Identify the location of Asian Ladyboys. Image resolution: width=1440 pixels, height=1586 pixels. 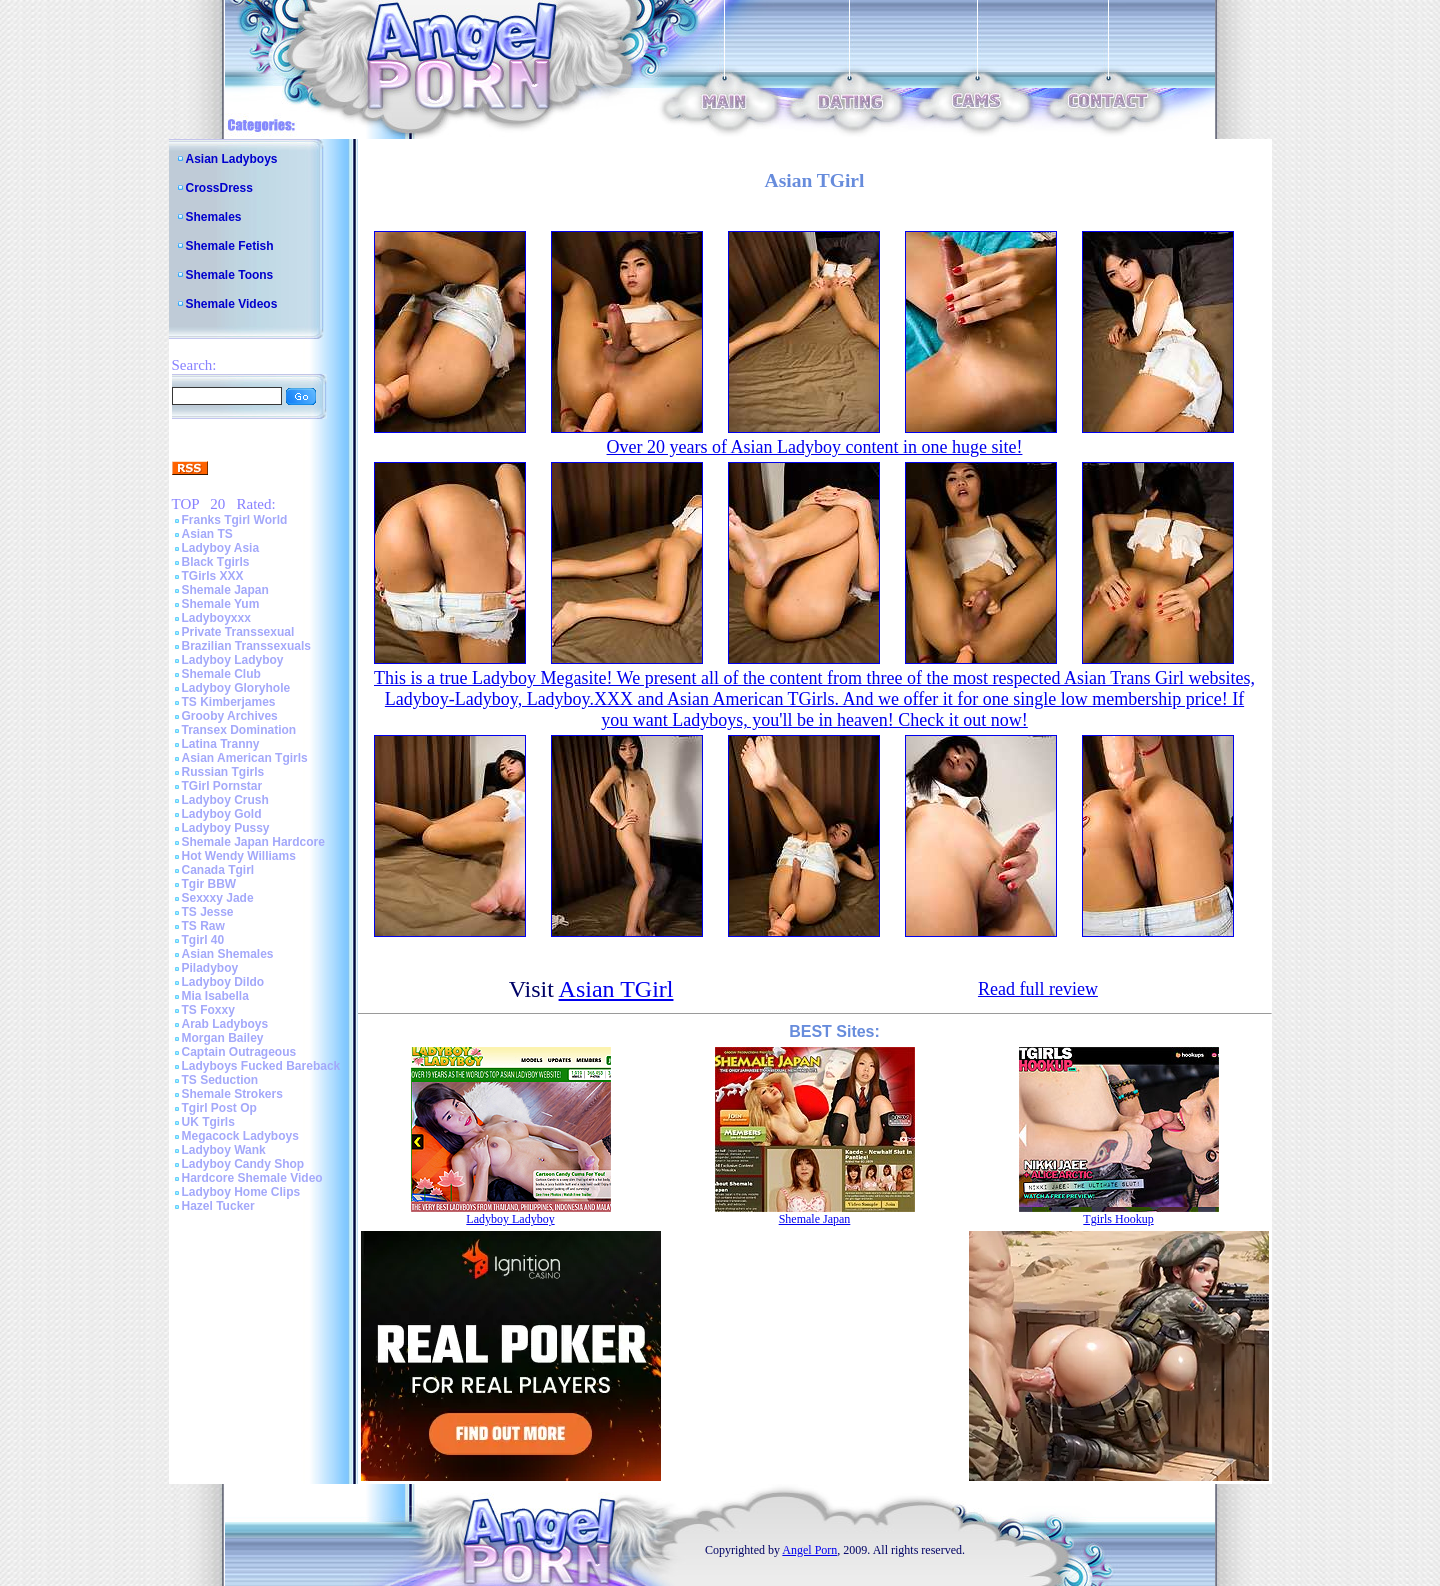
(232, 159).